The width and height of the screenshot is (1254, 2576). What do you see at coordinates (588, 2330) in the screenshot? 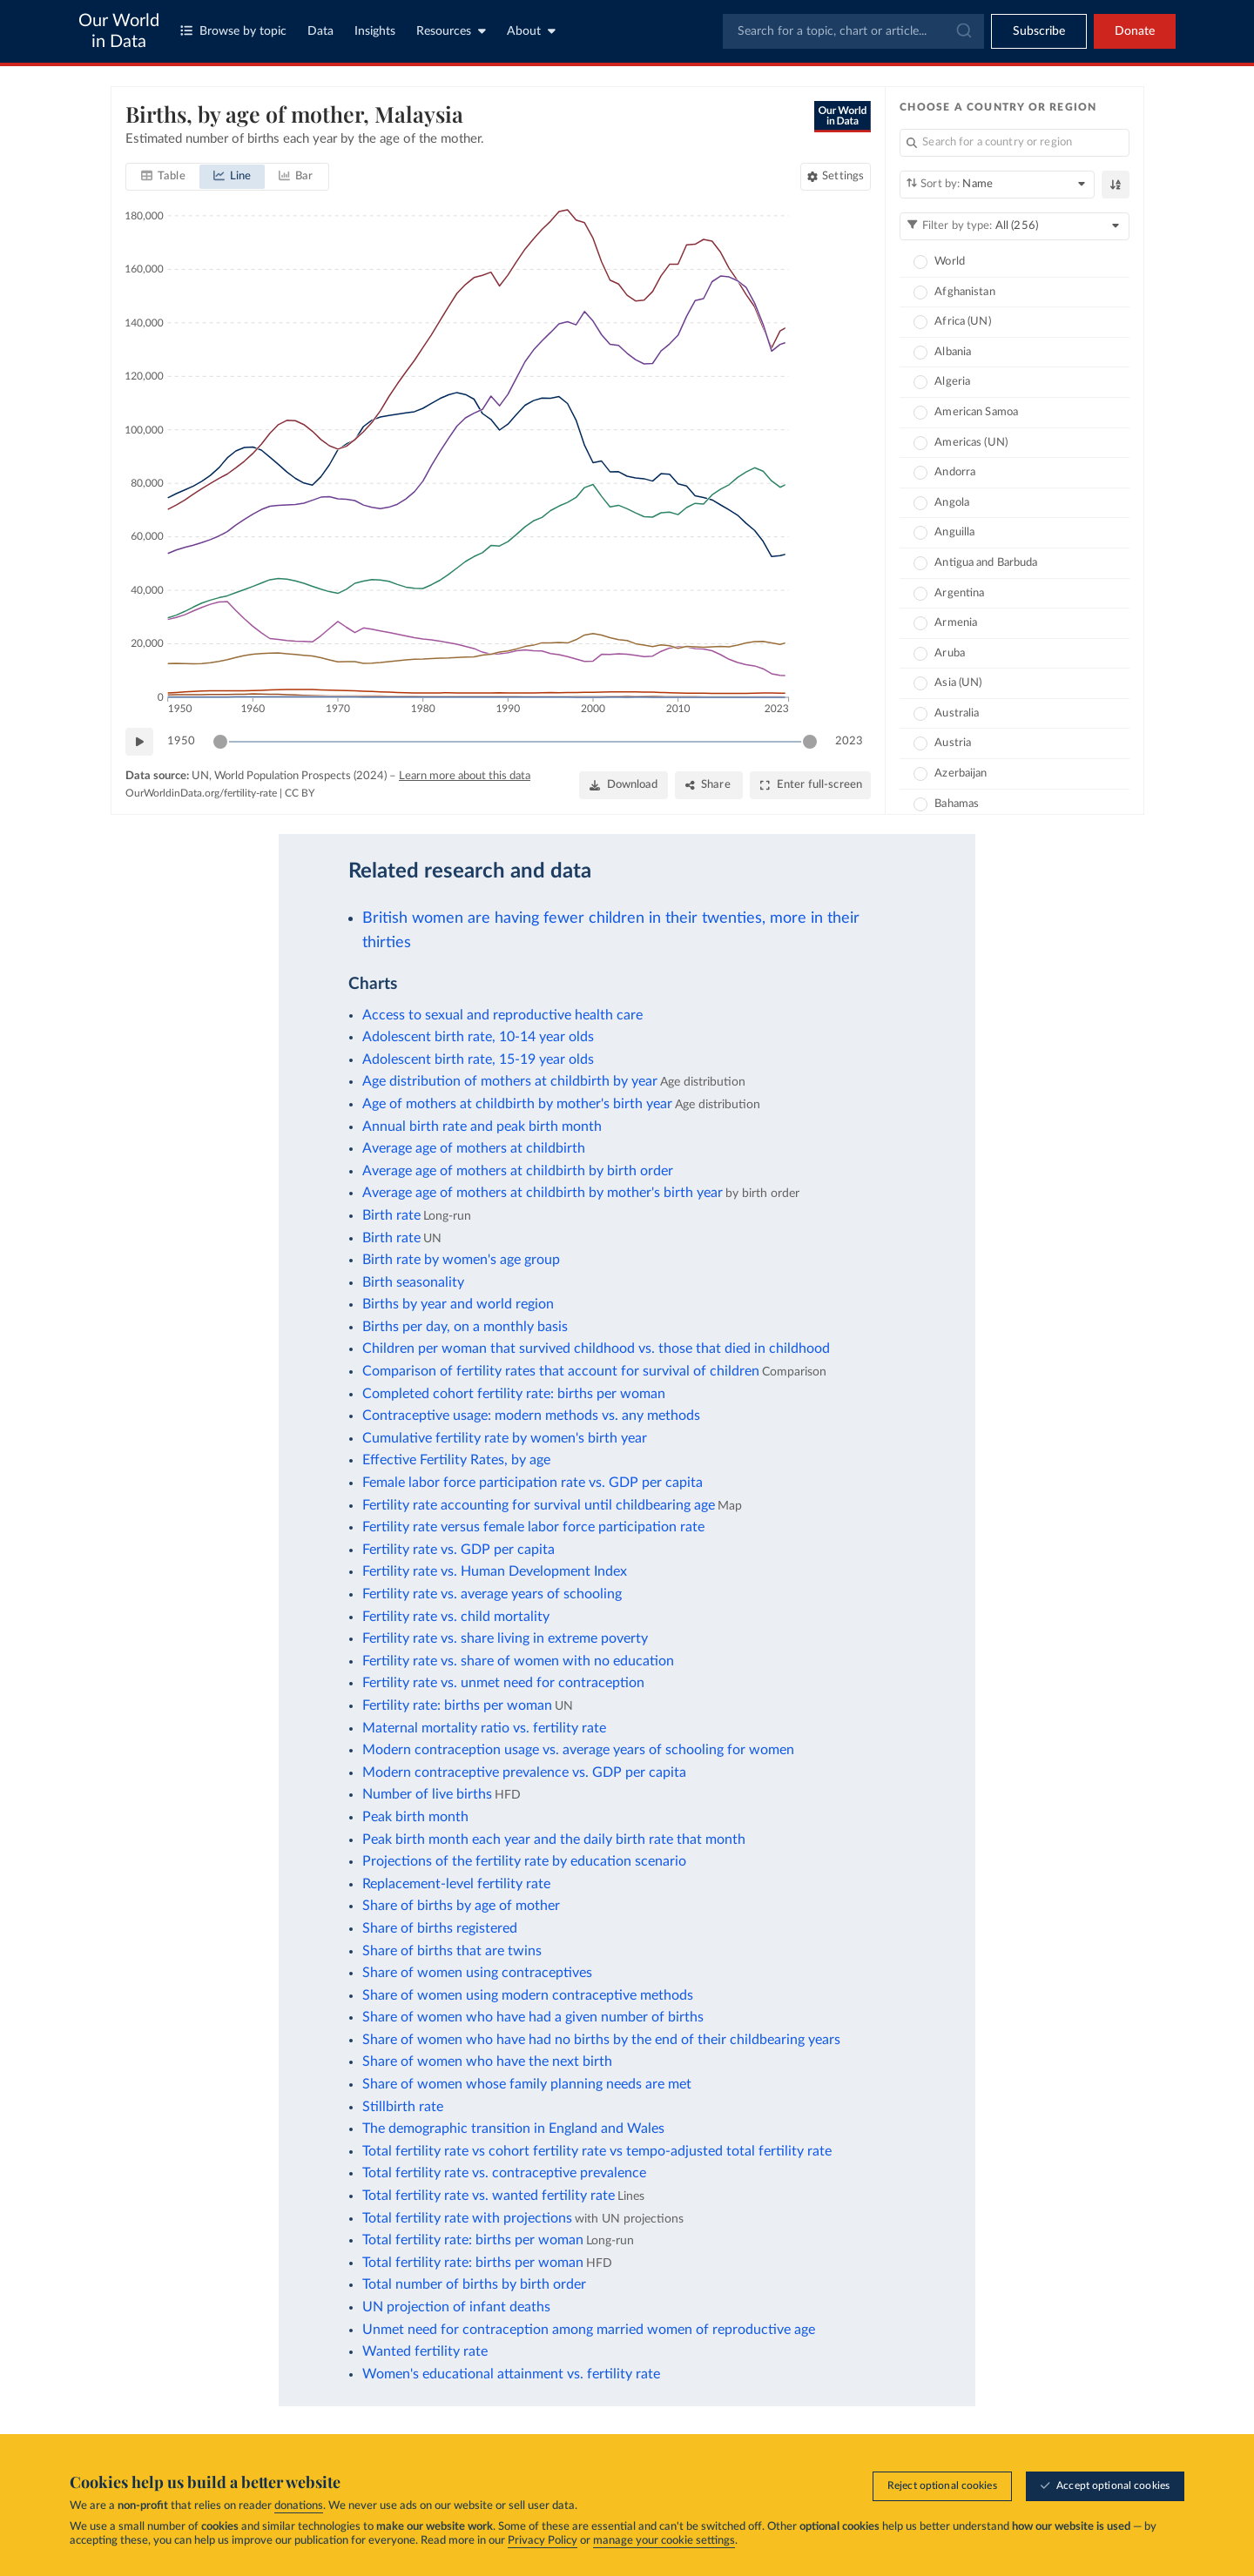
I see `Unmet need for contraception among married women of reproductive age` at bounding box center [588, 2330].